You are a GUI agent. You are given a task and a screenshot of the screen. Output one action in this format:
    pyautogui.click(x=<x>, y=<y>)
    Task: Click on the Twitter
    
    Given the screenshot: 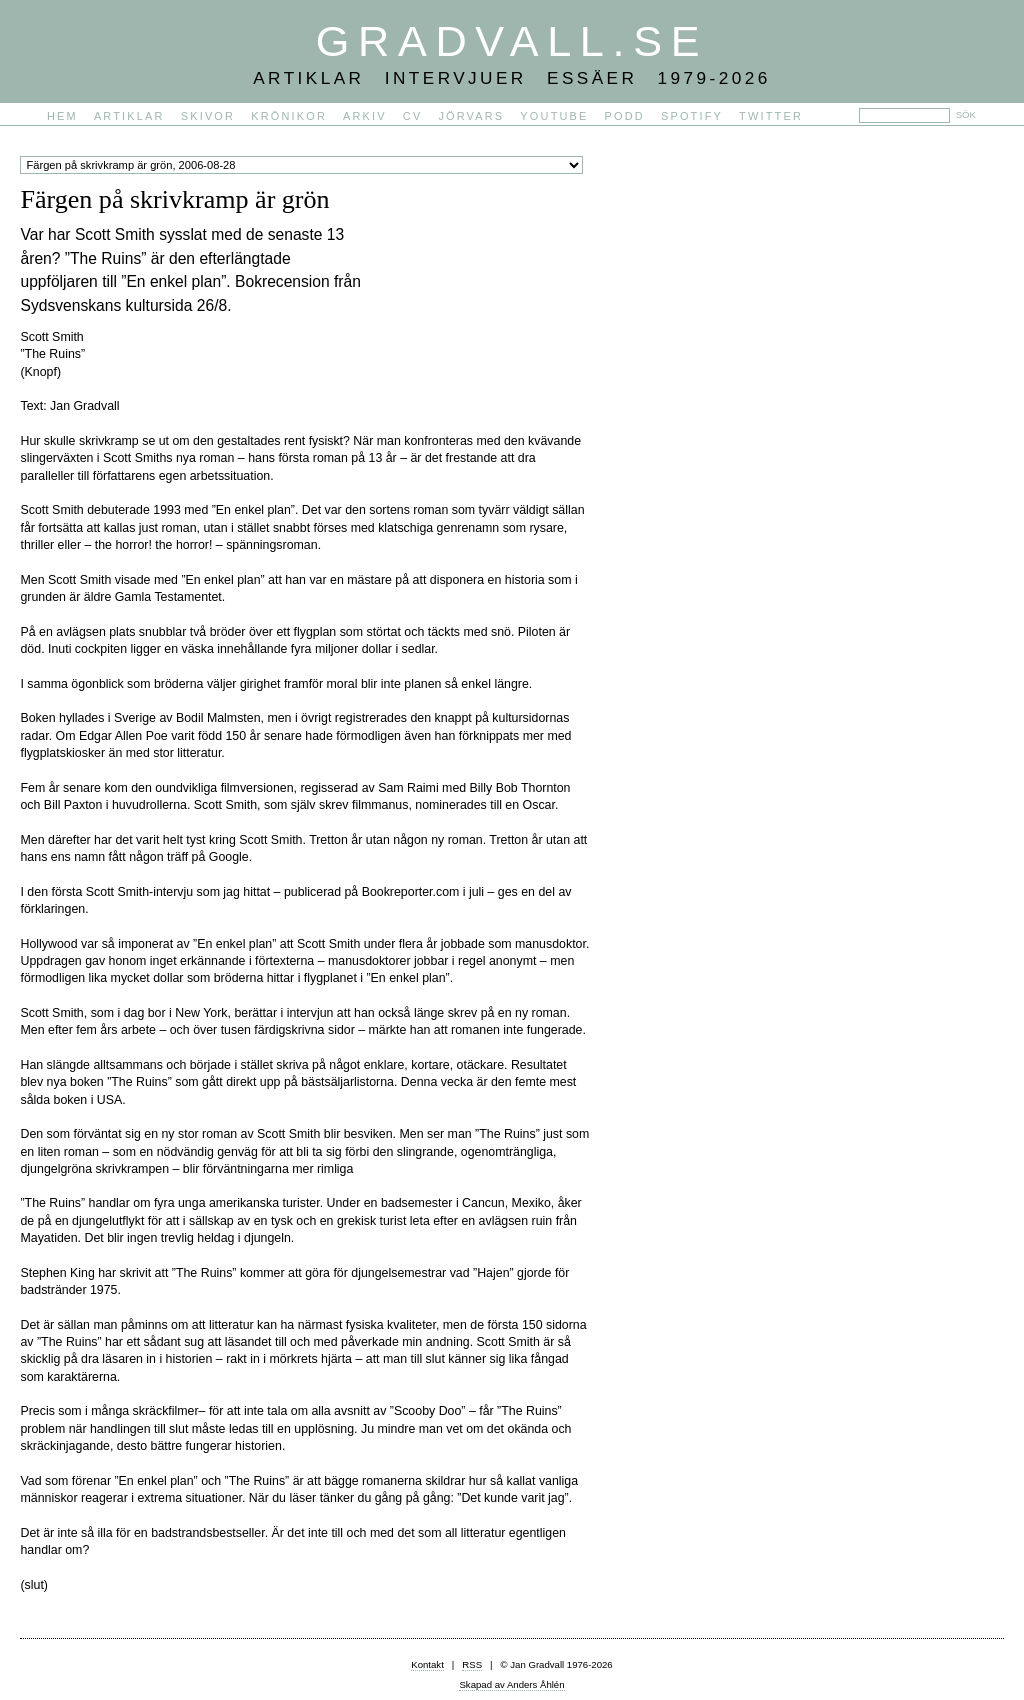 What is the action you would take?
    pyautogui.click(x=771, y=116)
    